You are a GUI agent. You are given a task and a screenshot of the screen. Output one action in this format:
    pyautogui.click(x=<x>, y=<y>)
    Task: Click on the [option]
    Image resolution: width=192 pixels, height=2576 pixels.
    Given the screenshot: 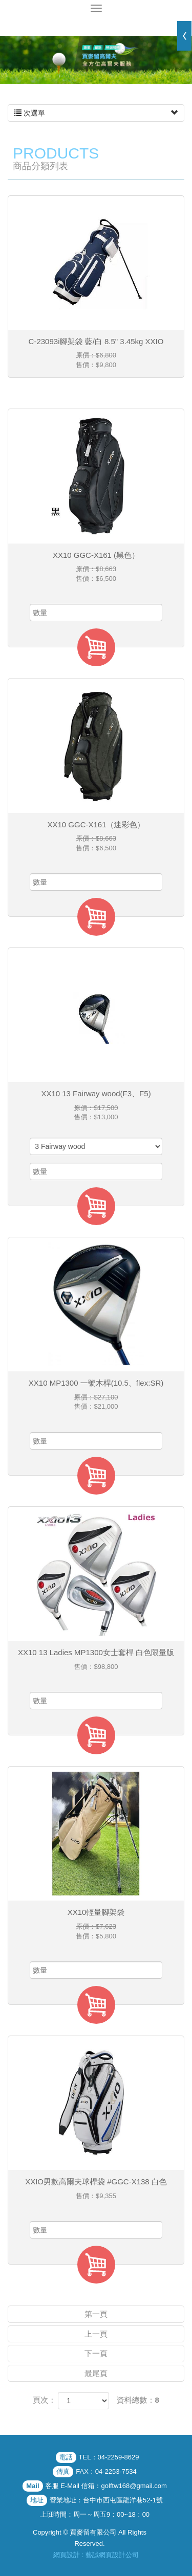 What is the action you would take?
    pyautogui.click(x=96, y=60)
    